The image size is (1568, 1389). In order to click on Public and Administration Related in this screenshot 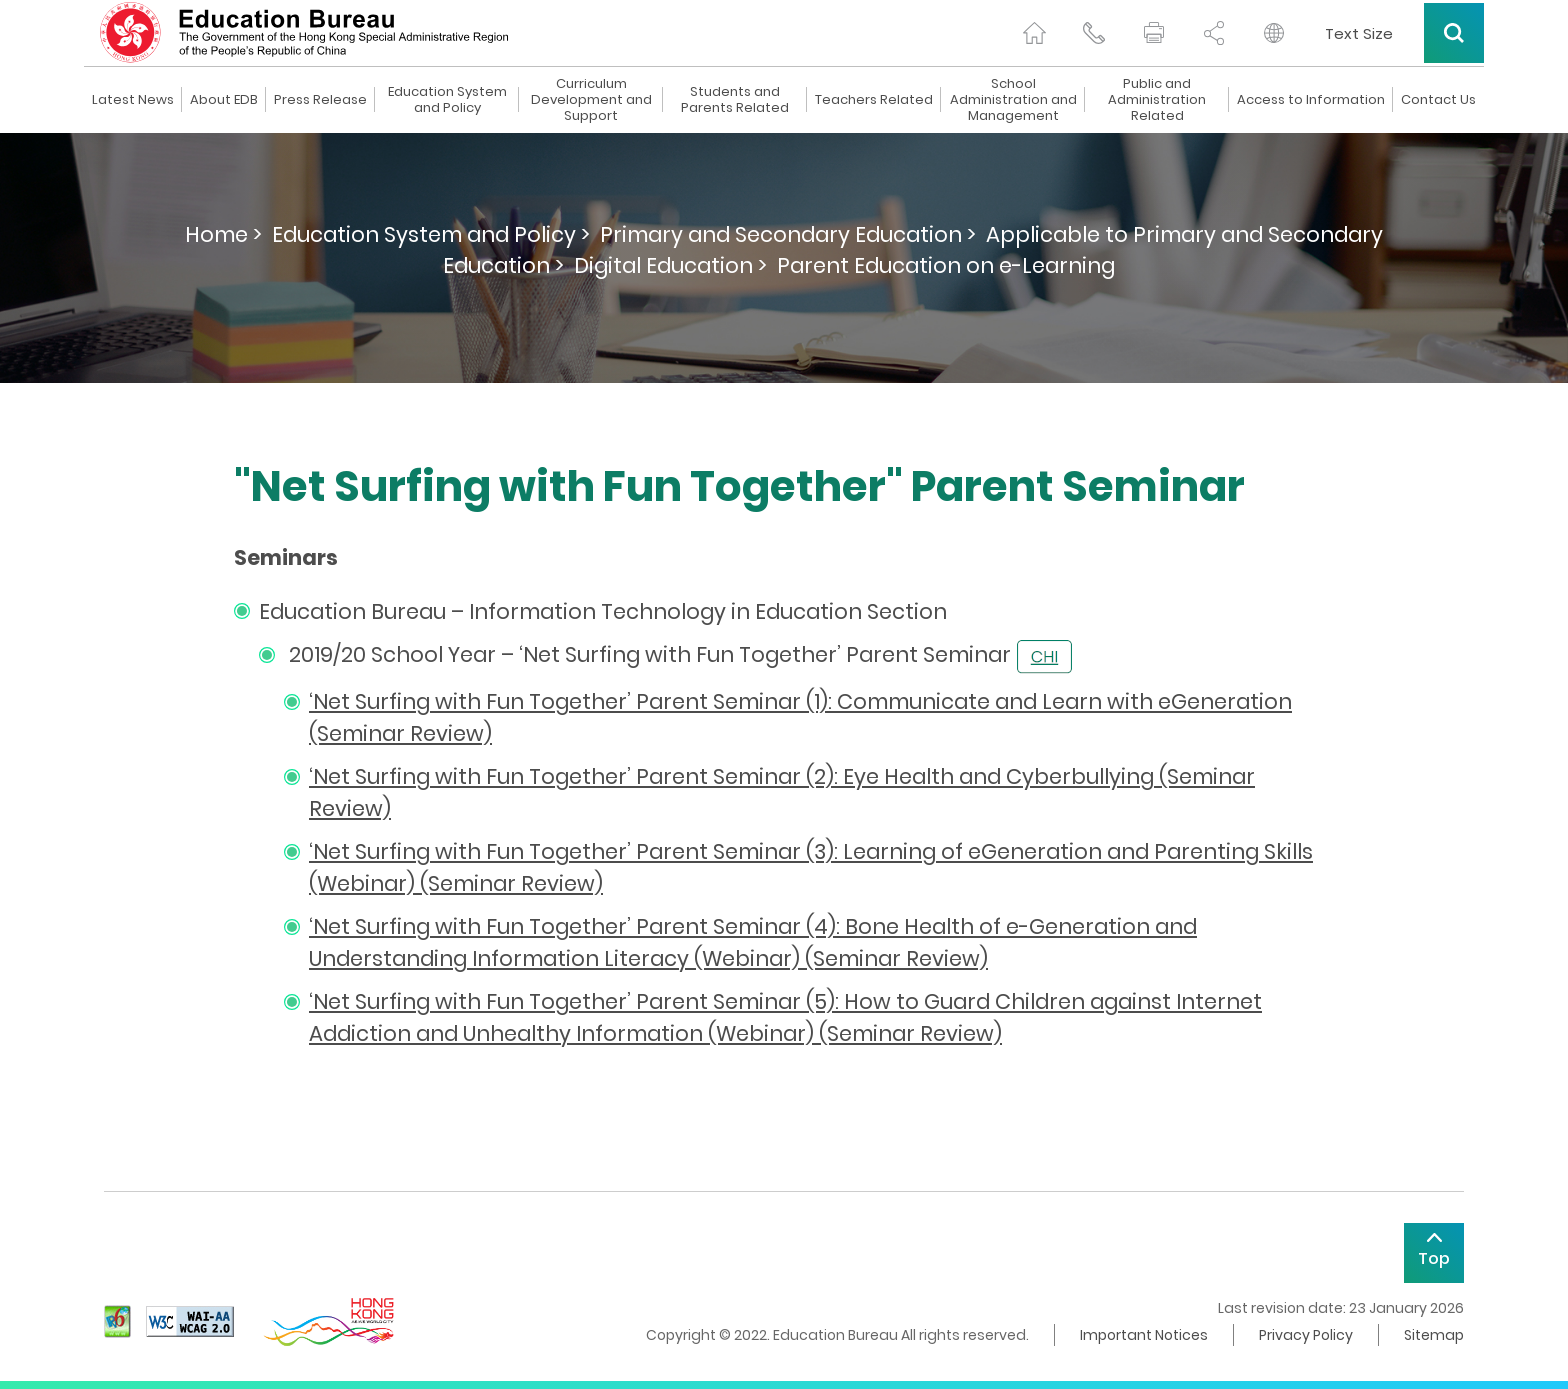, I will do `click(1157, 100)`.